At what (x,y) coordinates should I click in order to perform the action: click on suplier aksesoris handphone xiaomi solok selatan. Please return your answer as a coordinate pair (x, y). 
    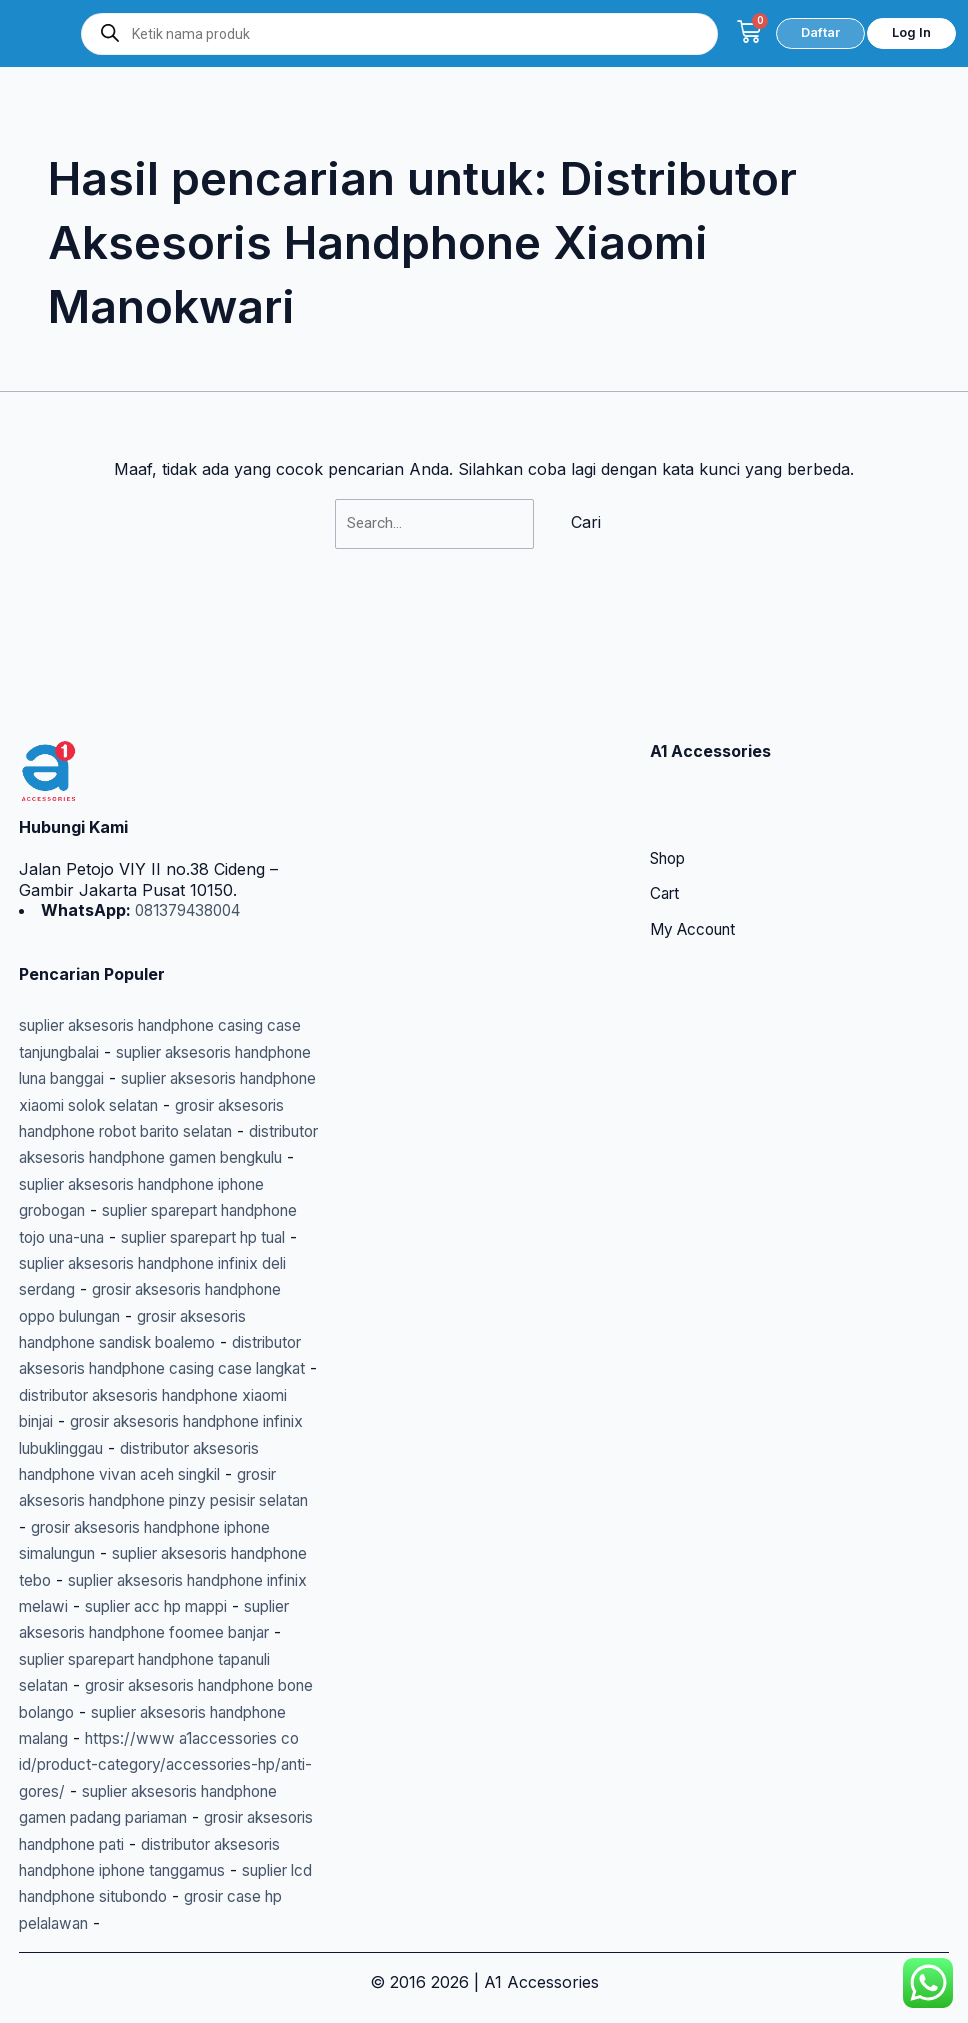
    Looking at the image, I should click on (150, 999).